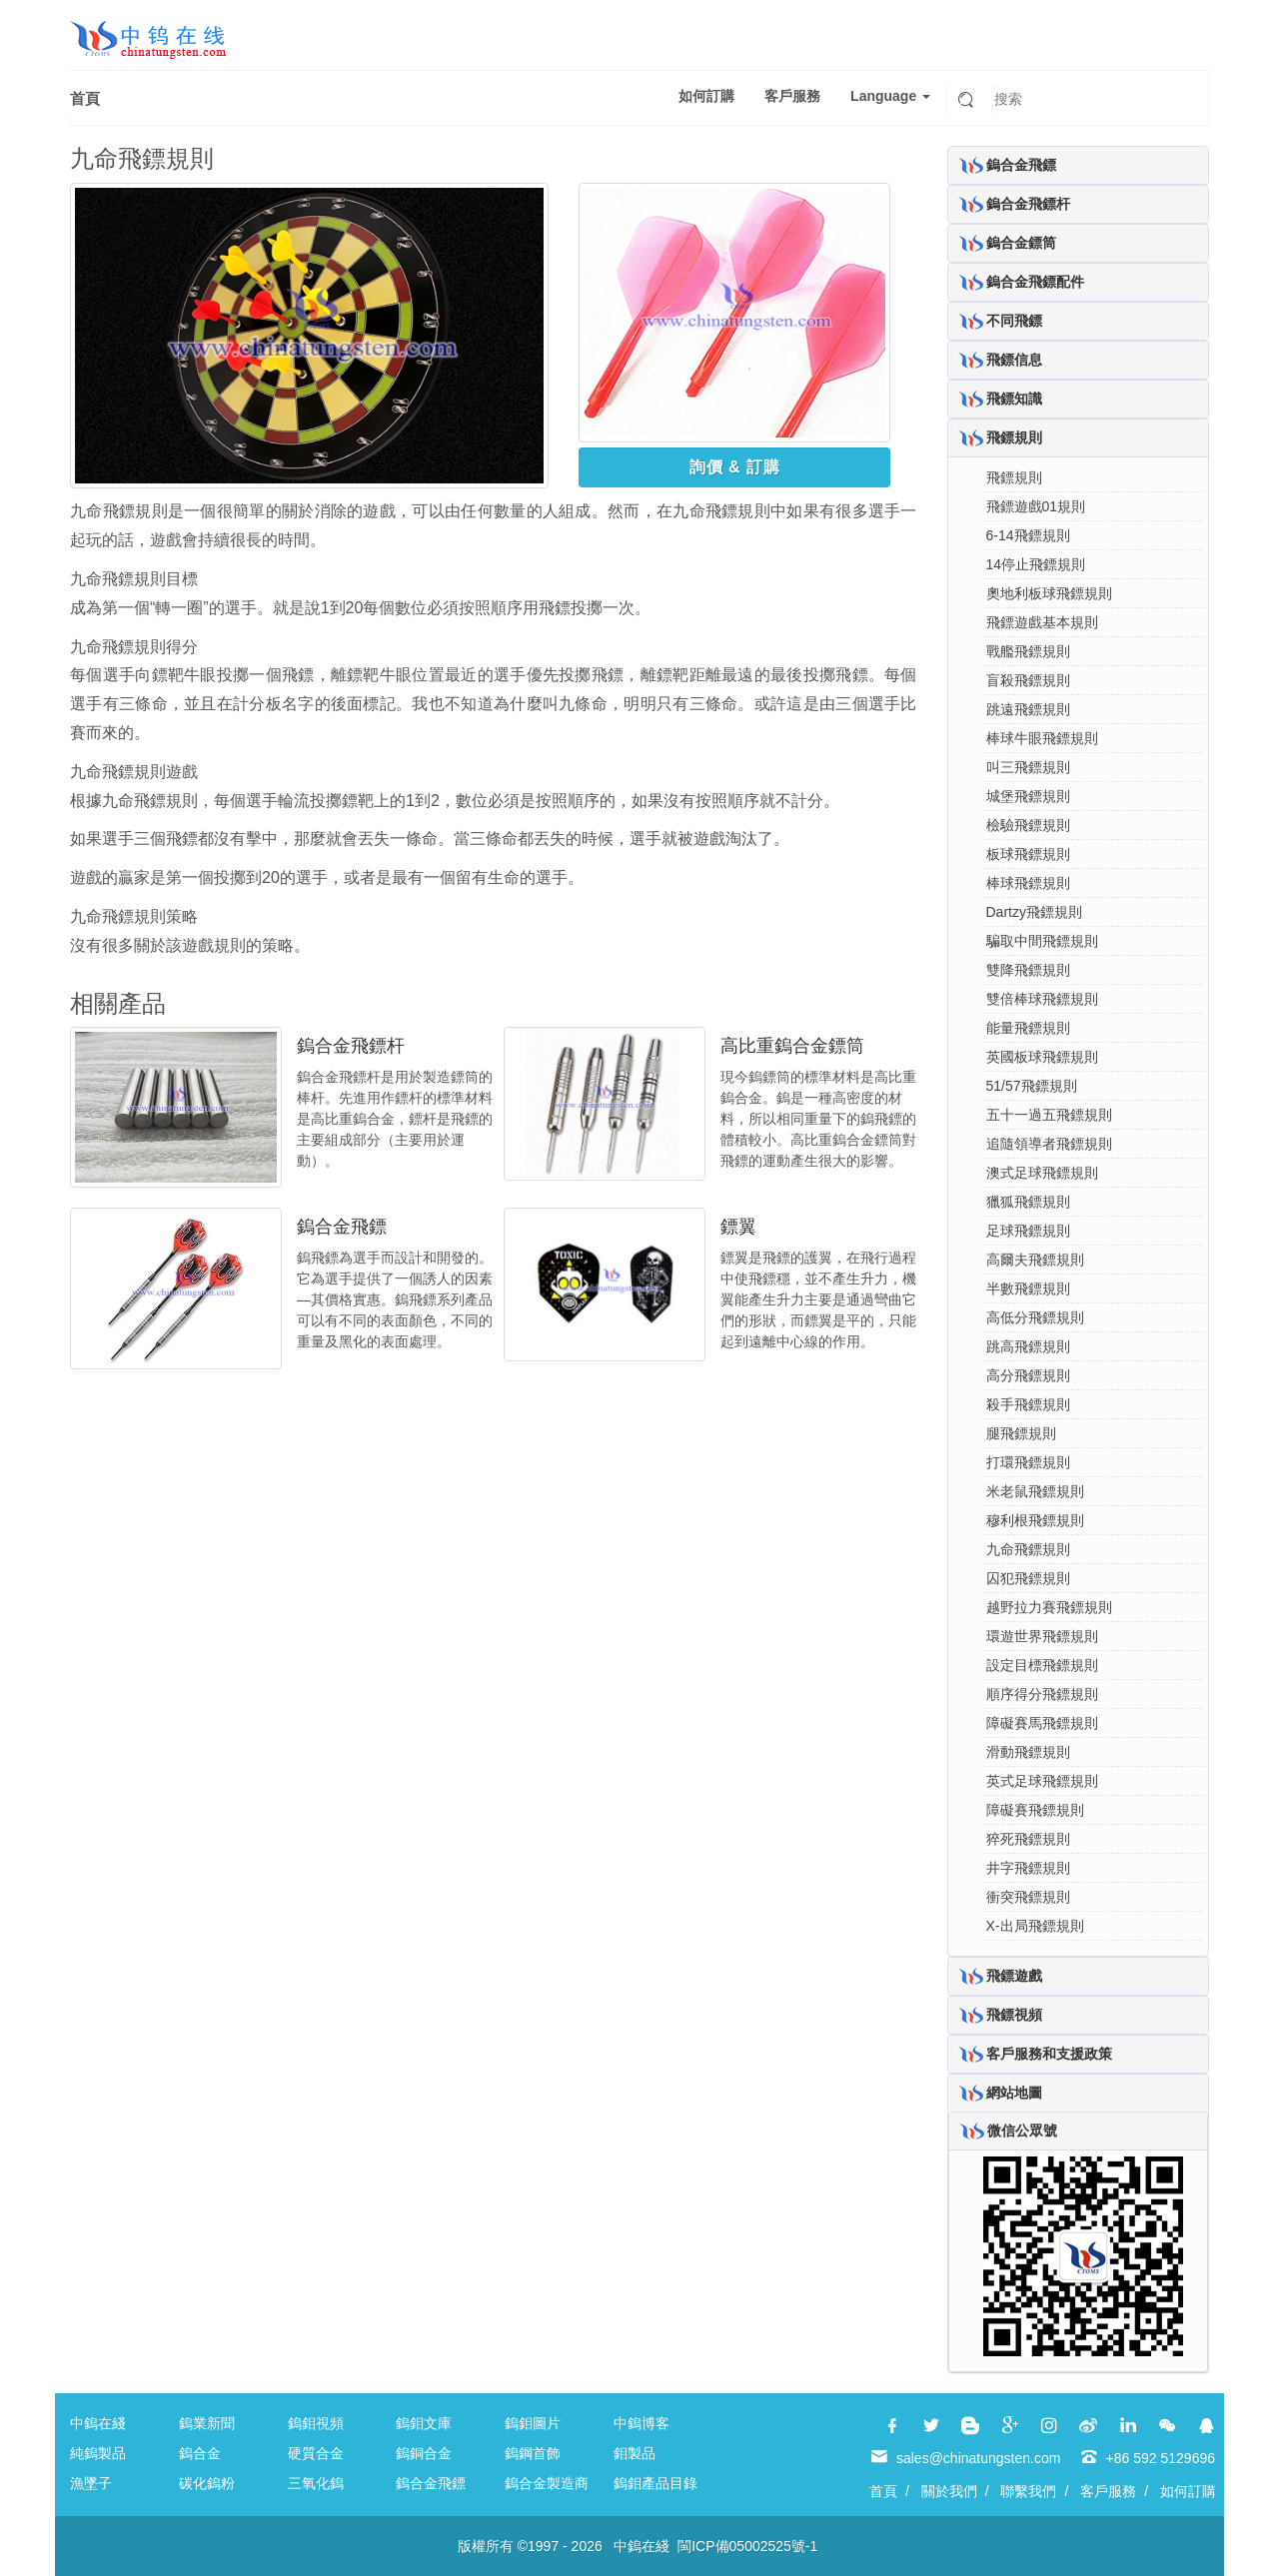  I want to click on 鎢合金飛鏢配件, so click(1035, 282).